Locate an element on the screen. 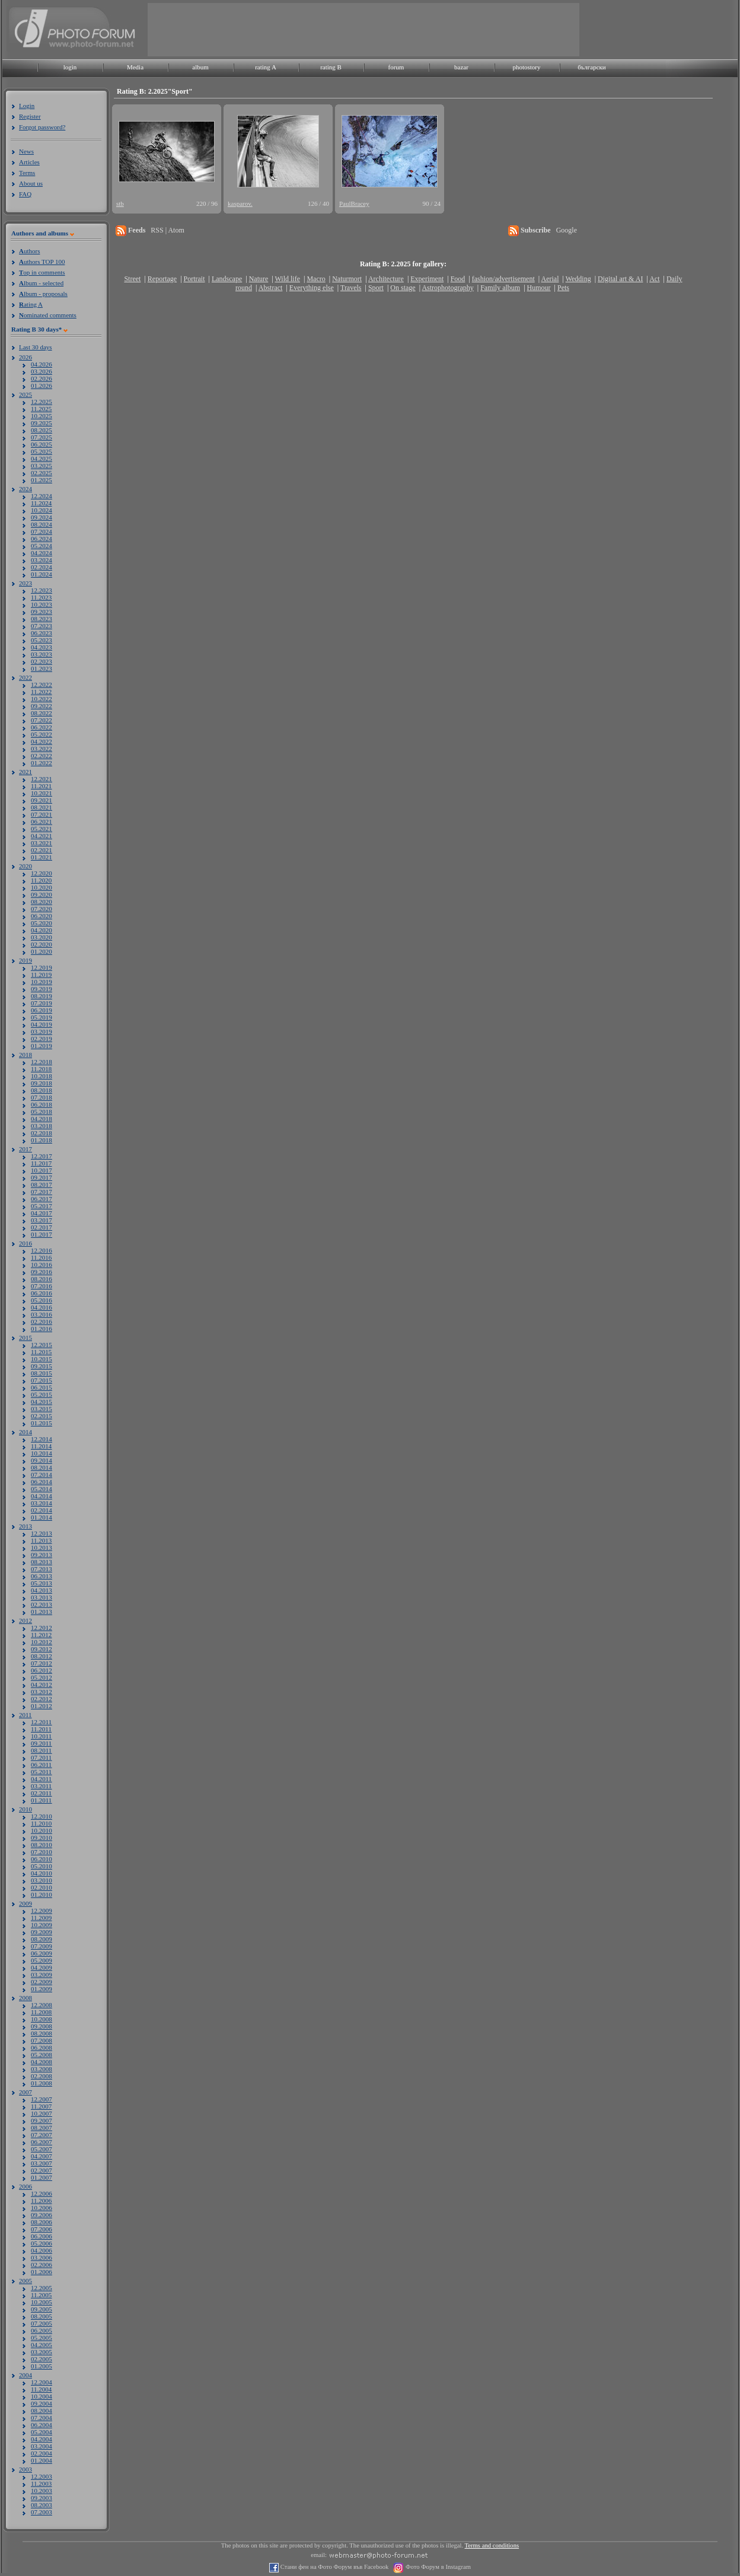  06.2006 is located at coordinates (41, 2236).